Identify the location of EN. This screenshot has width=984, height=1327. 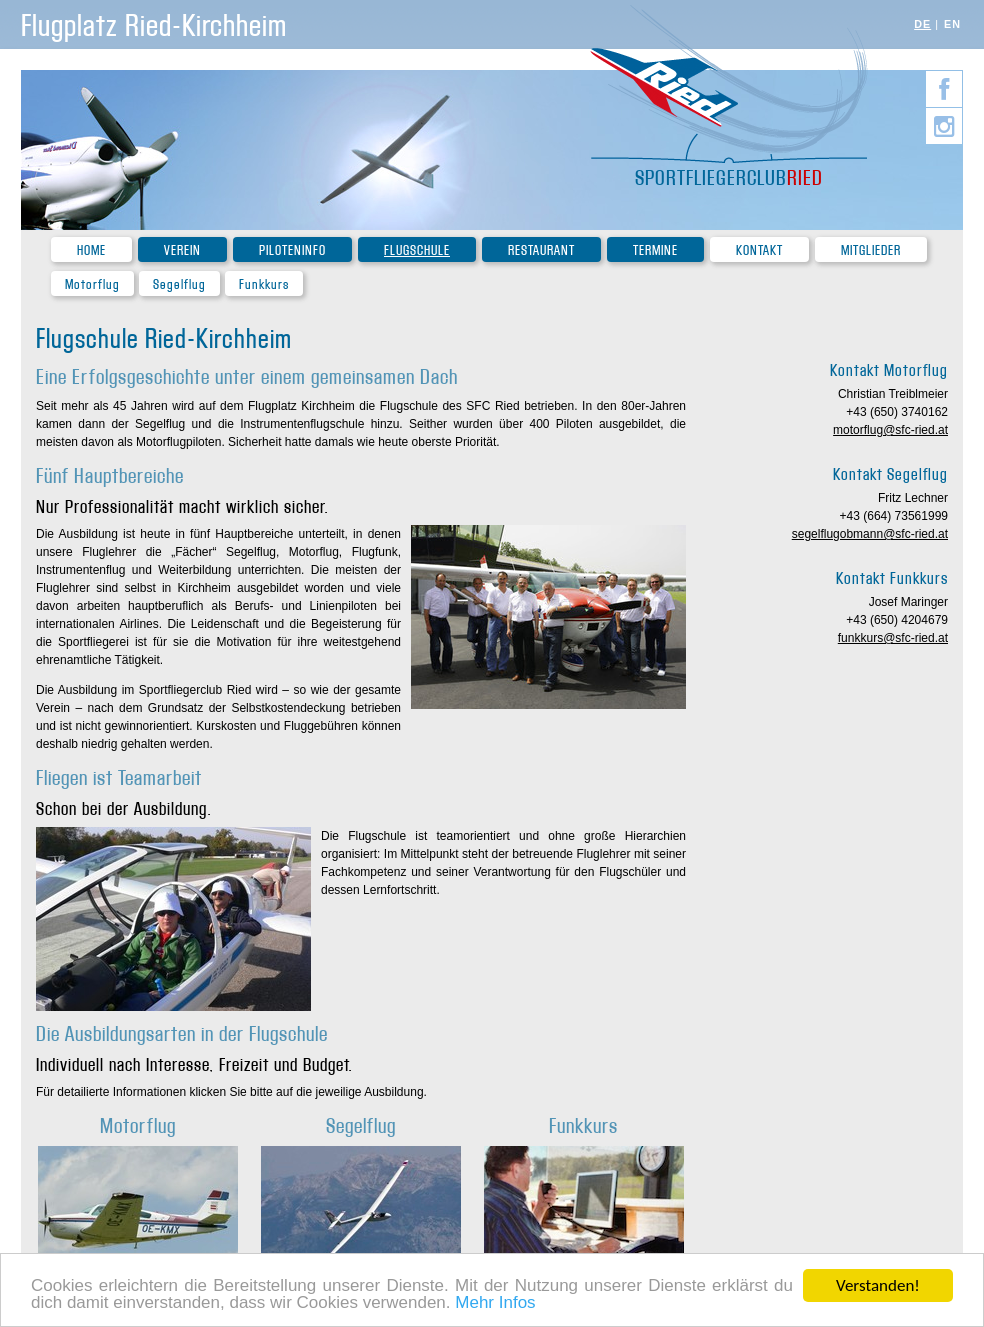
(952, 24).